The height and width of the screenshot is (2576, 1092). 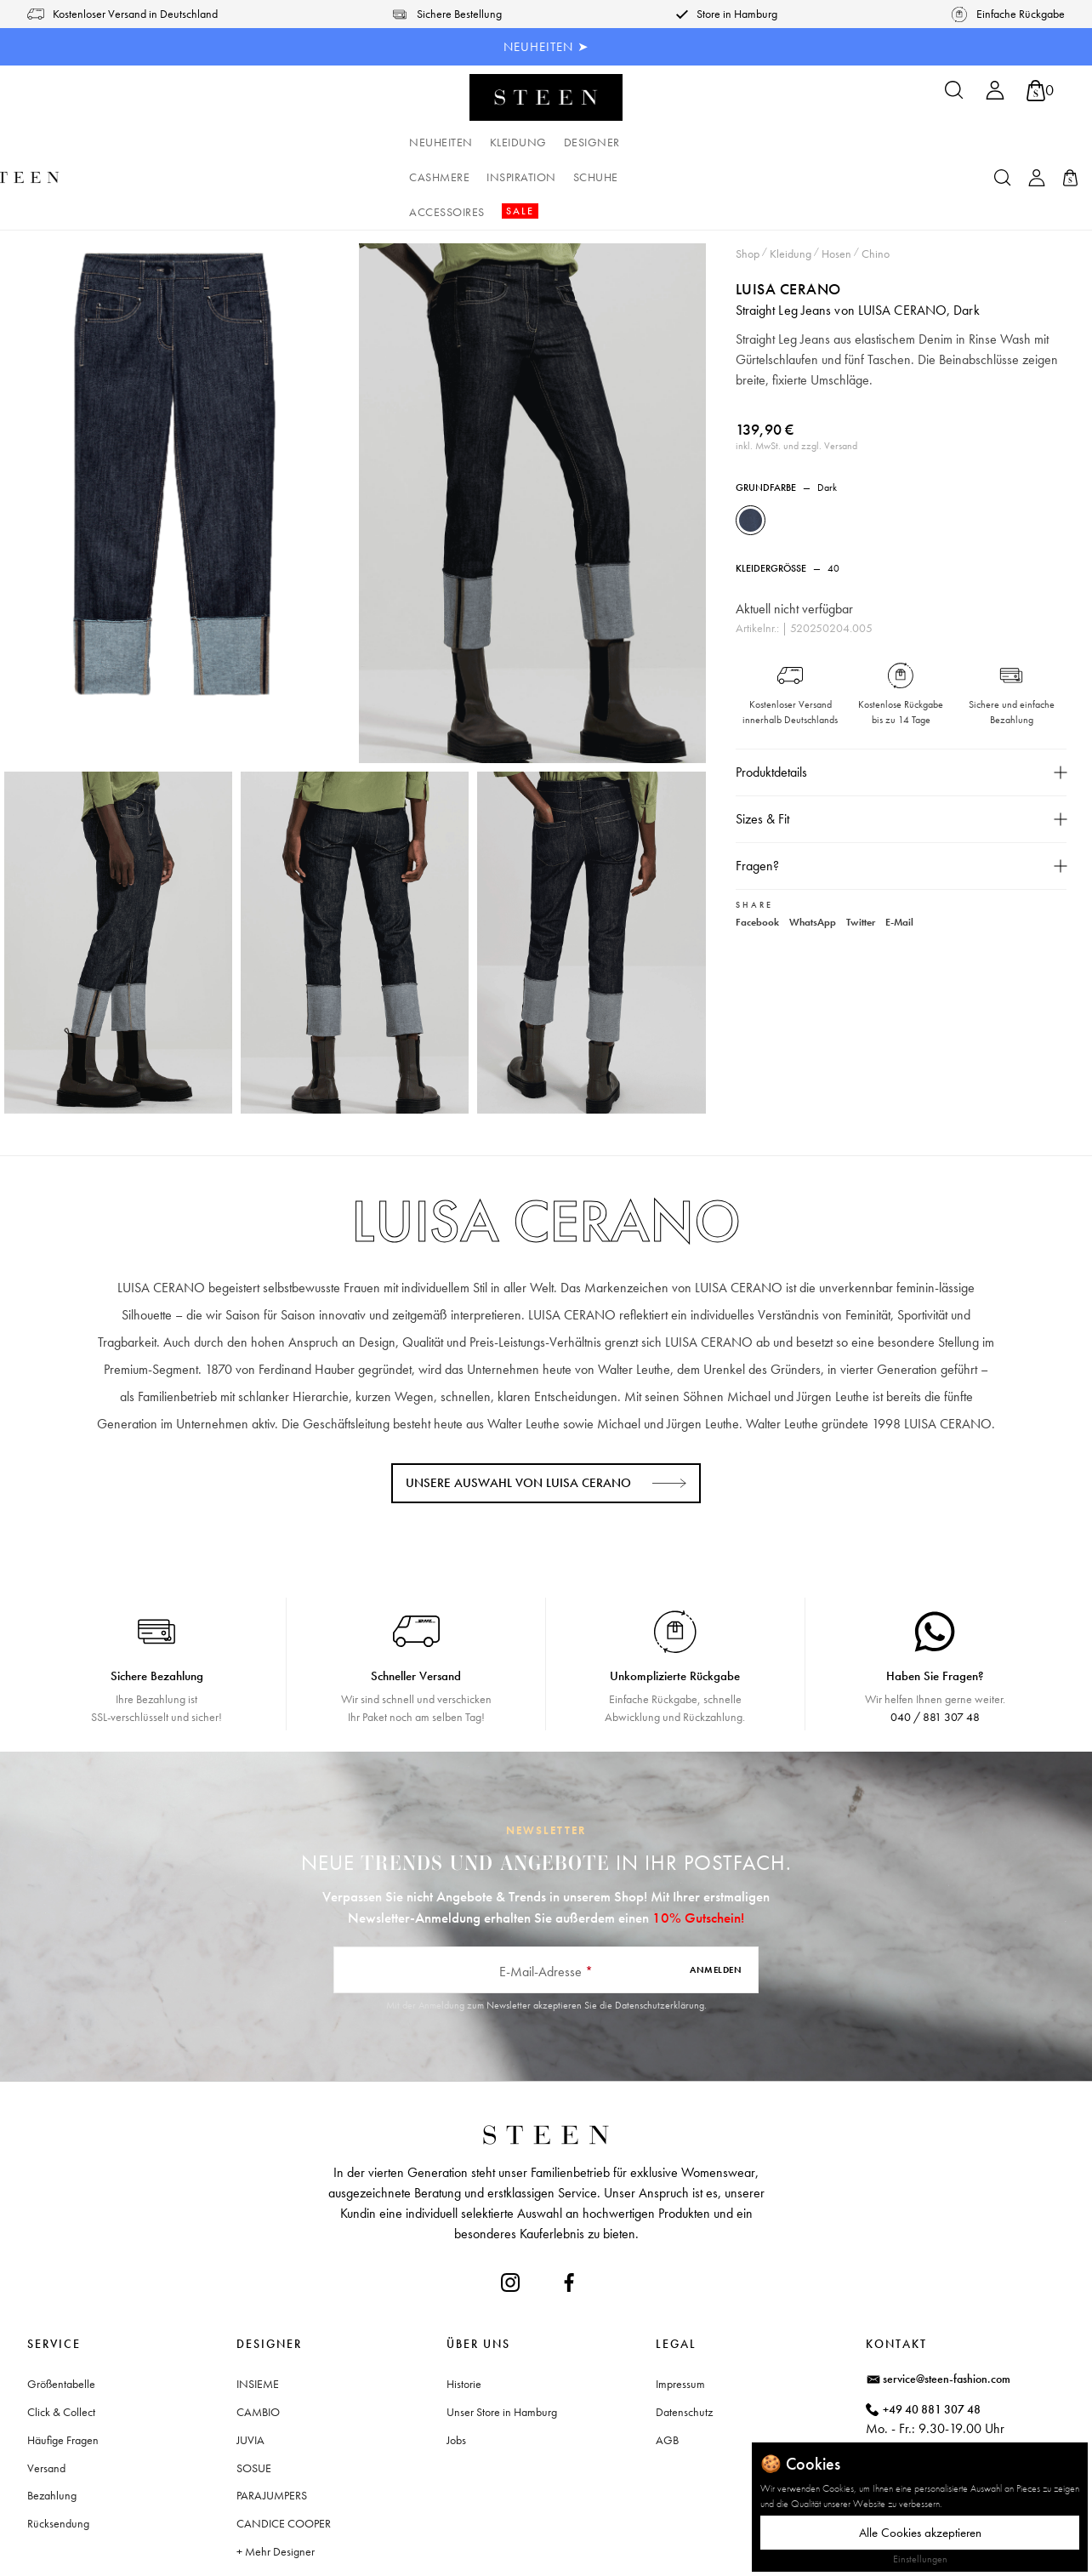 I want to click on Impressum, so click(x=680, y=2314).